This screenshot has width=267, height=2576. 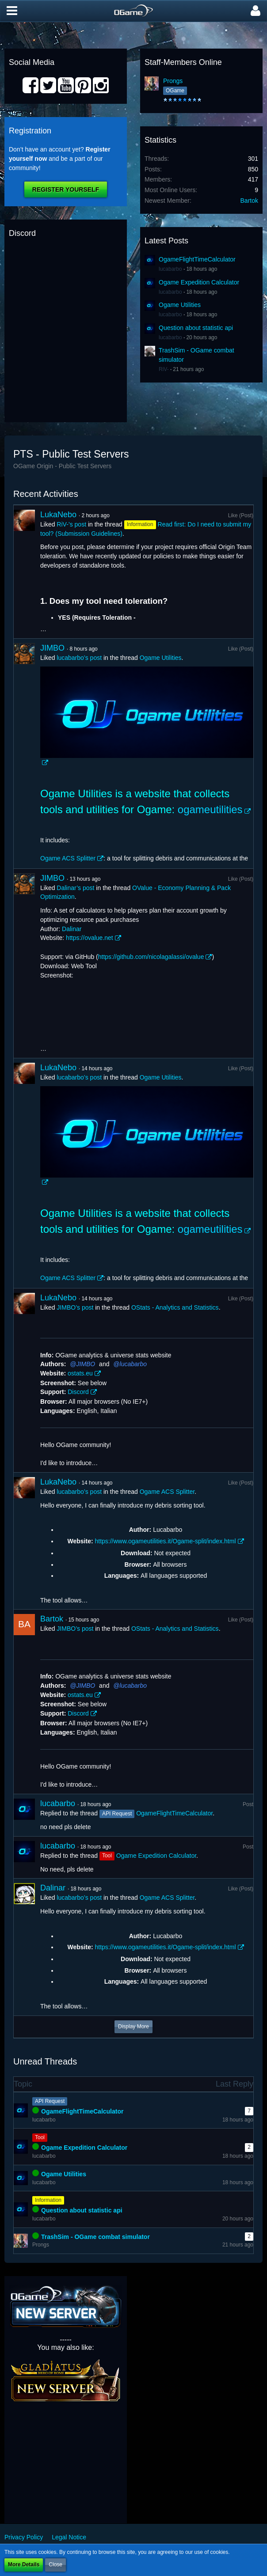 What do you see at coordinates (79, 657) in the screenshot?
I see `lucabarbo’s post` at bounding box center [79, 657].